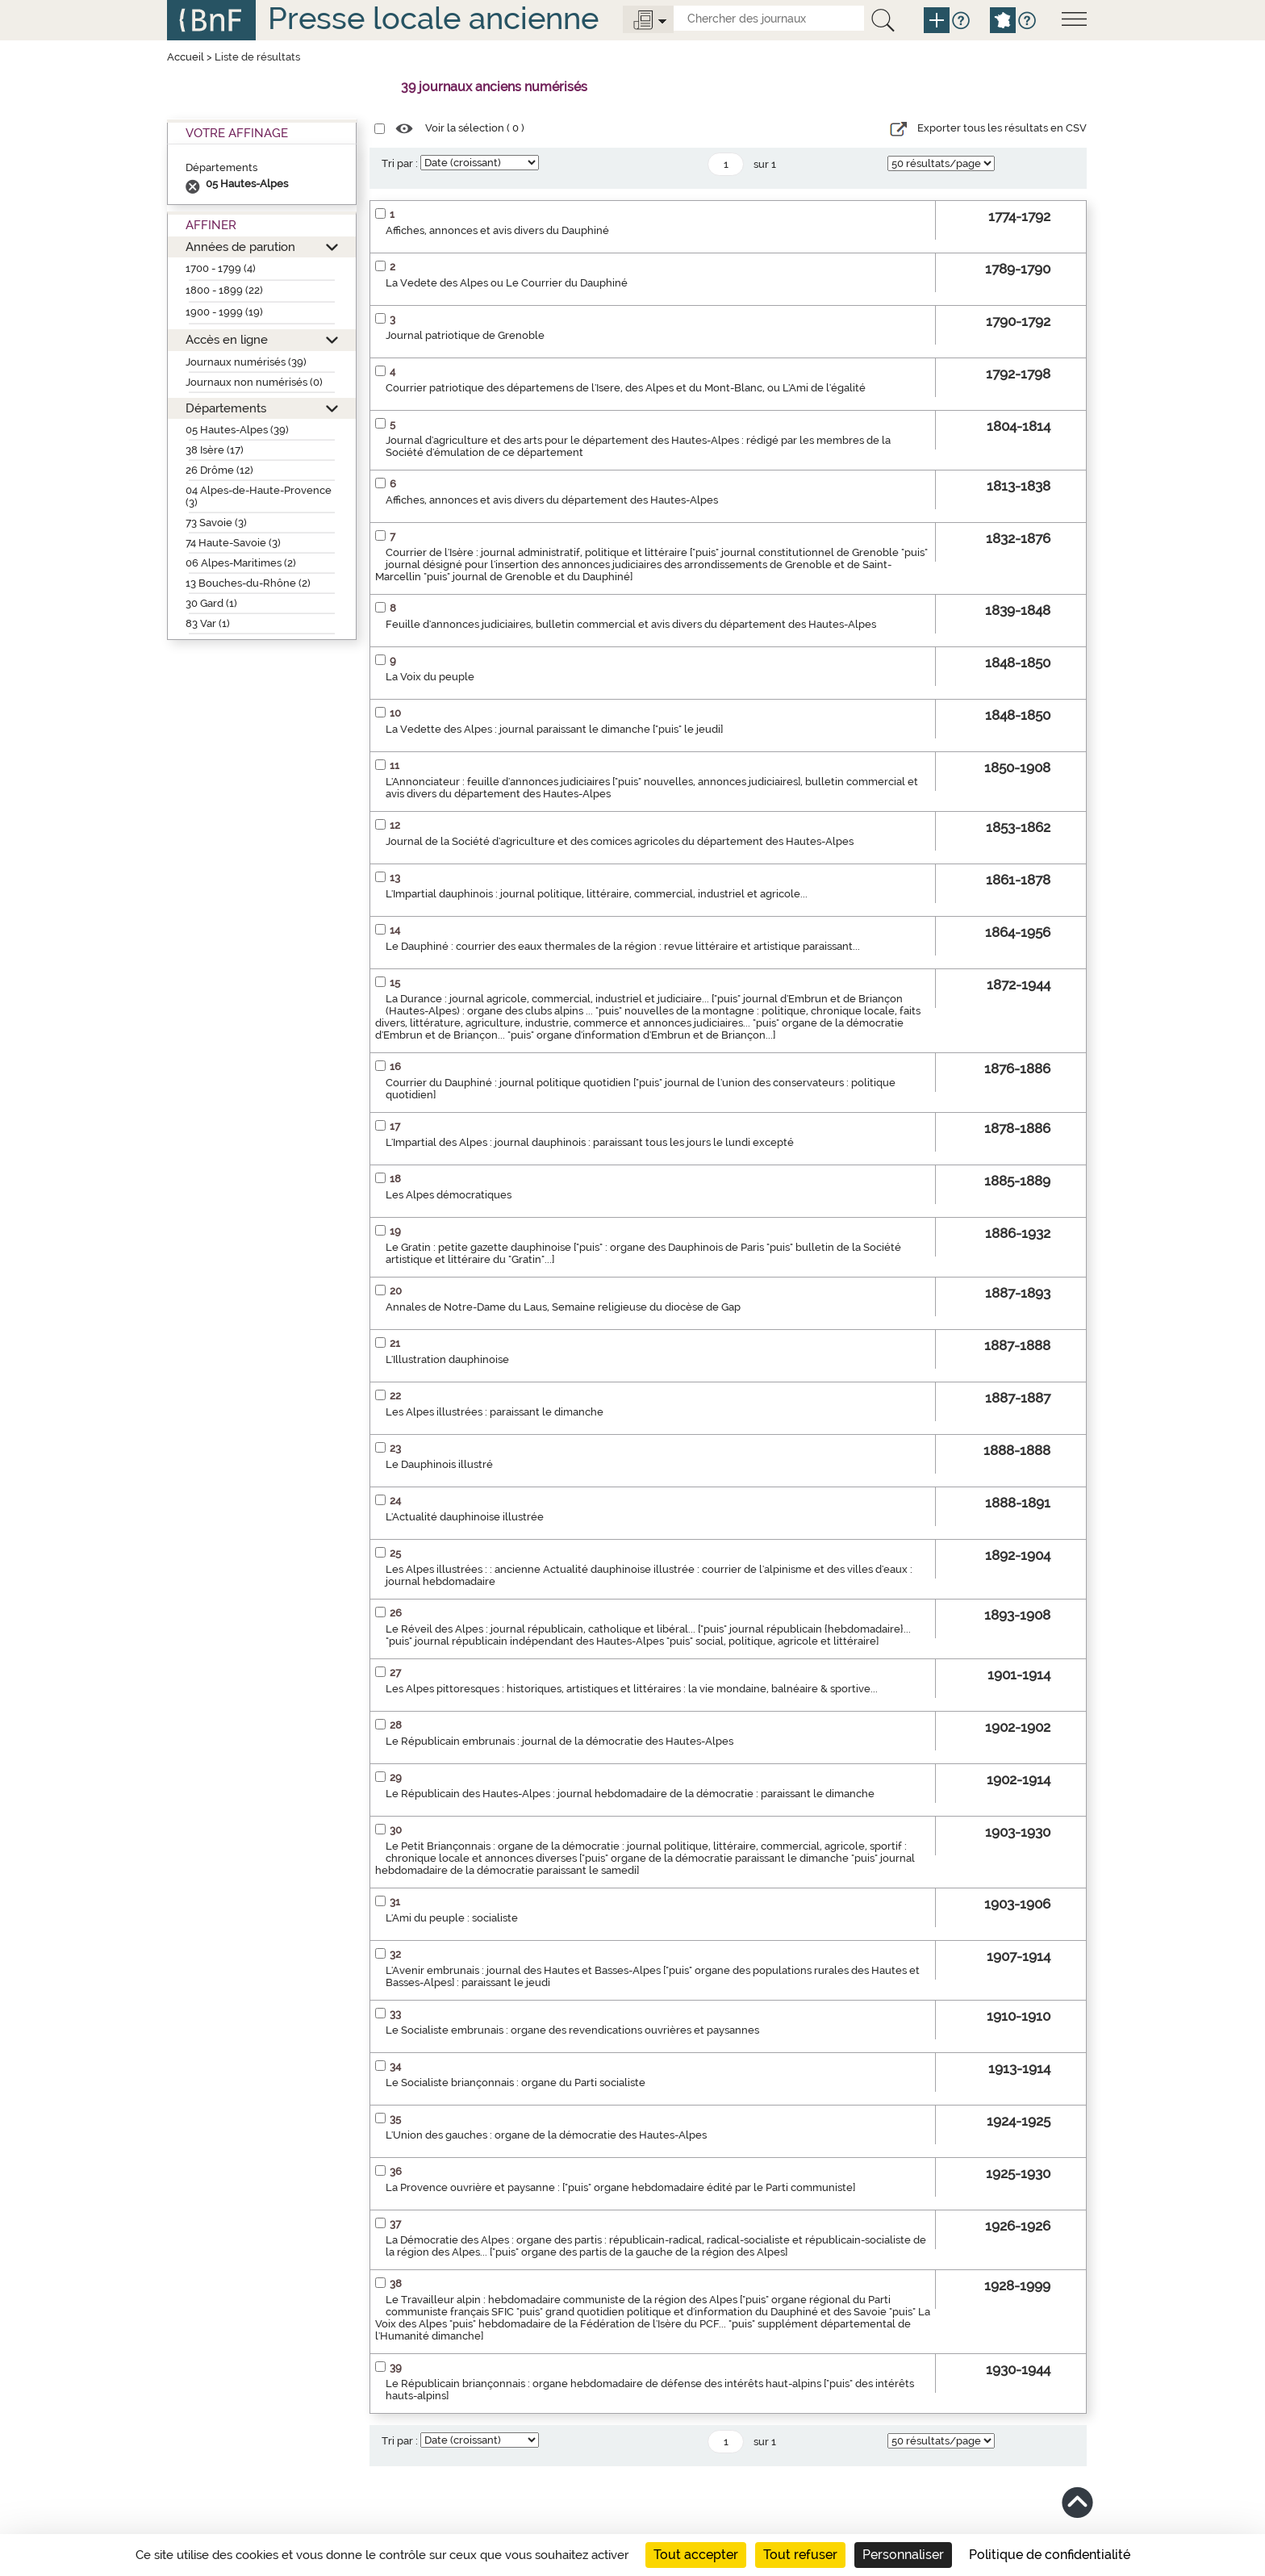 The height and width of the screenshot is (2576, 1265). Describe the element at coordinates (507, 283) in the screenshot. I see `La Vedete des Alpes ou Le Courrier du Dauphiné` at that location.